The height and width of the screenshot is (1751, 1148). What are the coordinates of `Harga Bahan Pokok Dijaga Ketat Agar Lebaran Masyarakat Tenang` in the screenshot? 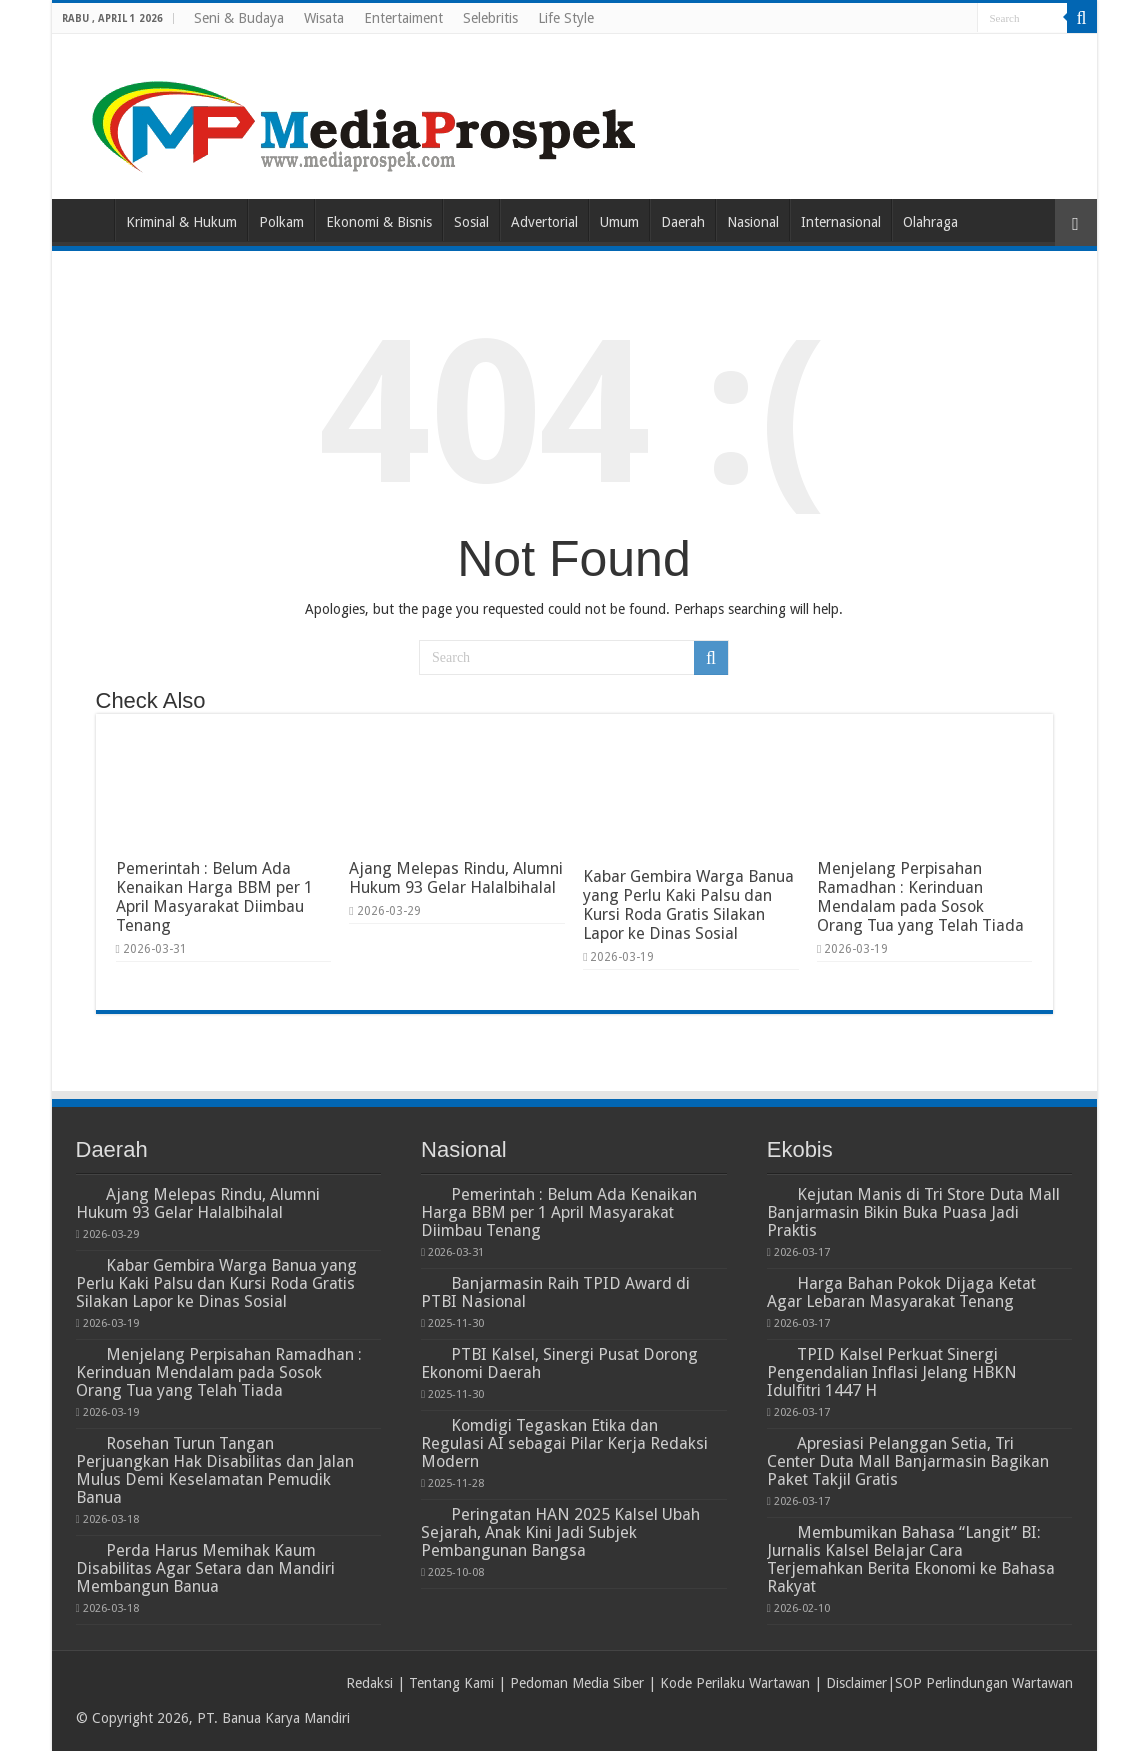 It's located at (901, 1292).